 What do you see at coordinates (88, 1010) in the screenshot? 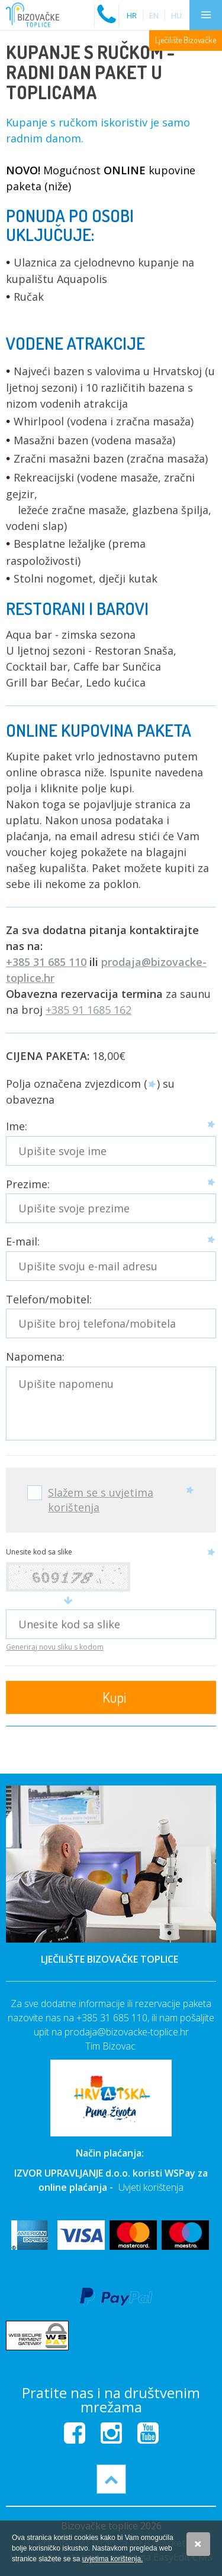
I see `+385 91 1685 162` at bounding box center [88, 1010].